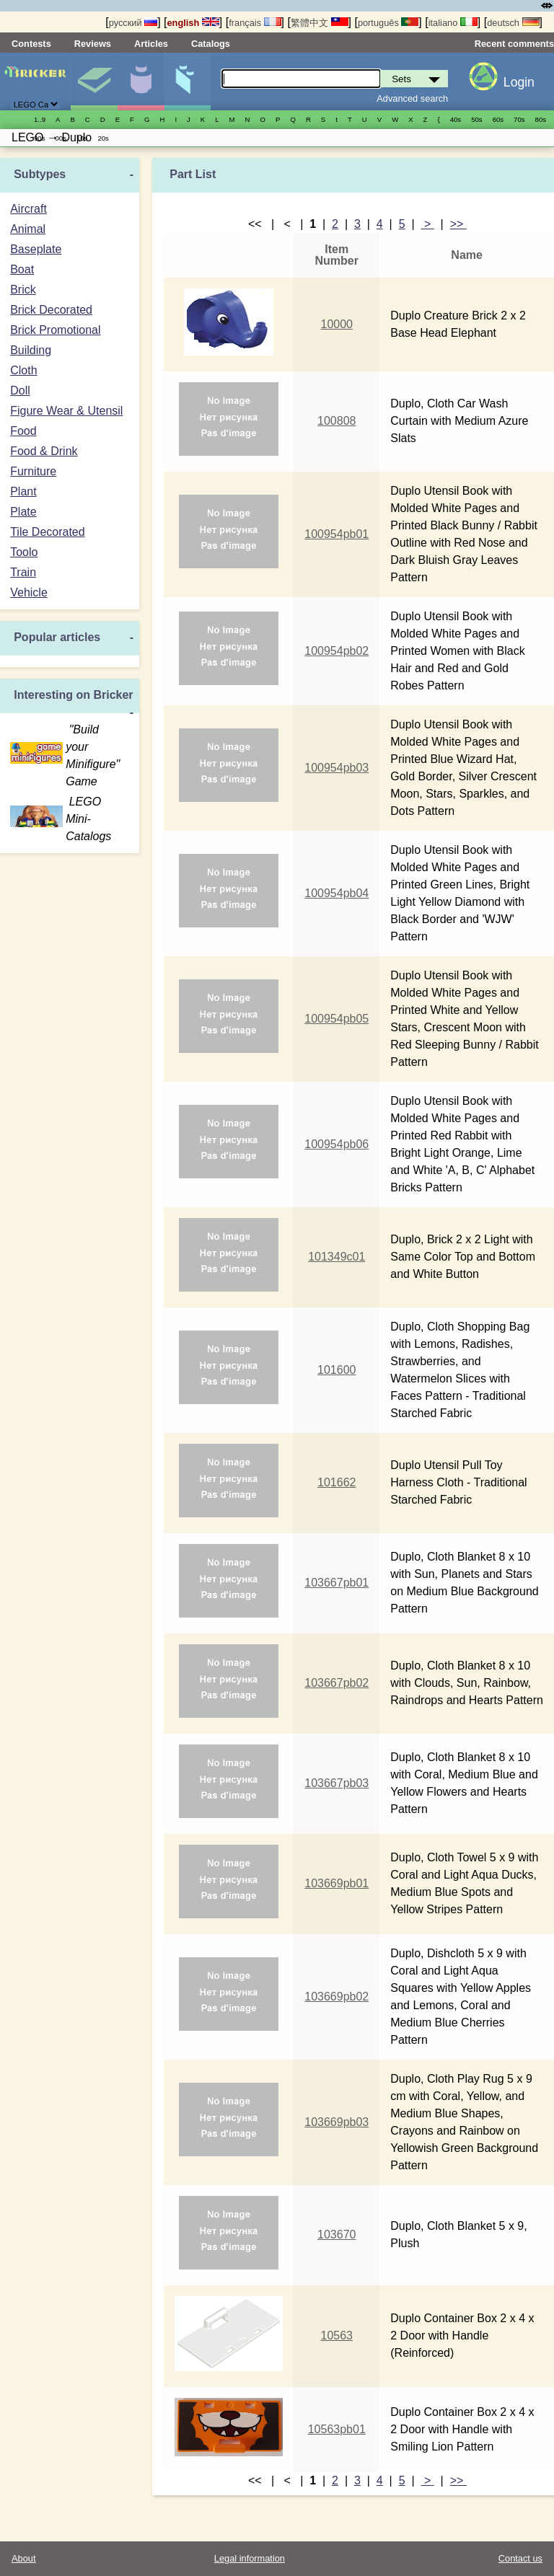 The height and width of the screenshot is (2576, 554). I want to click on Tile Decorated, so click(47, 532).